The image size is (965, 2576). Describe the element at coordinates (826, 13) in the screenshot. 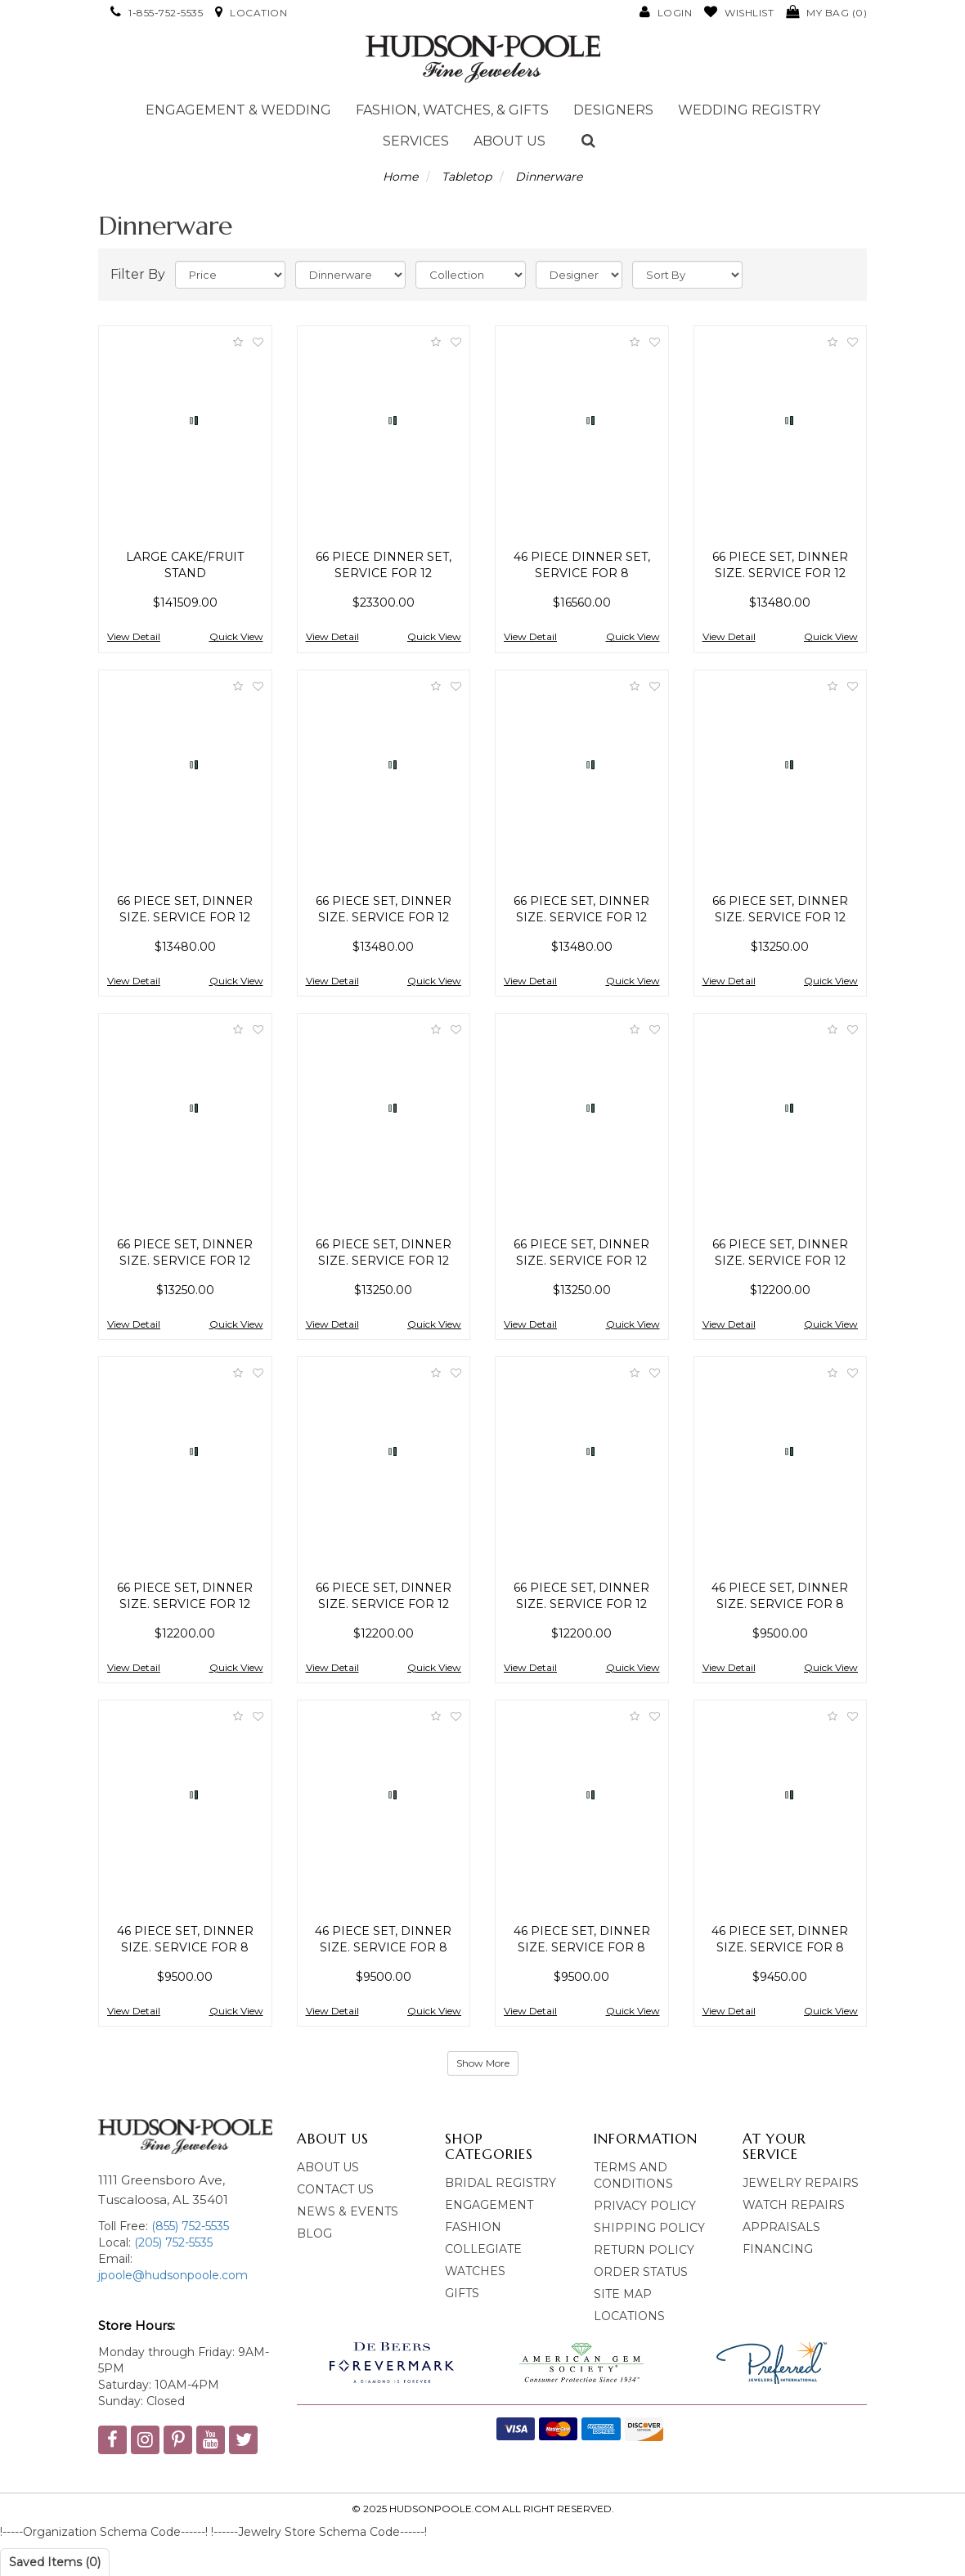

I see `()` at that location.